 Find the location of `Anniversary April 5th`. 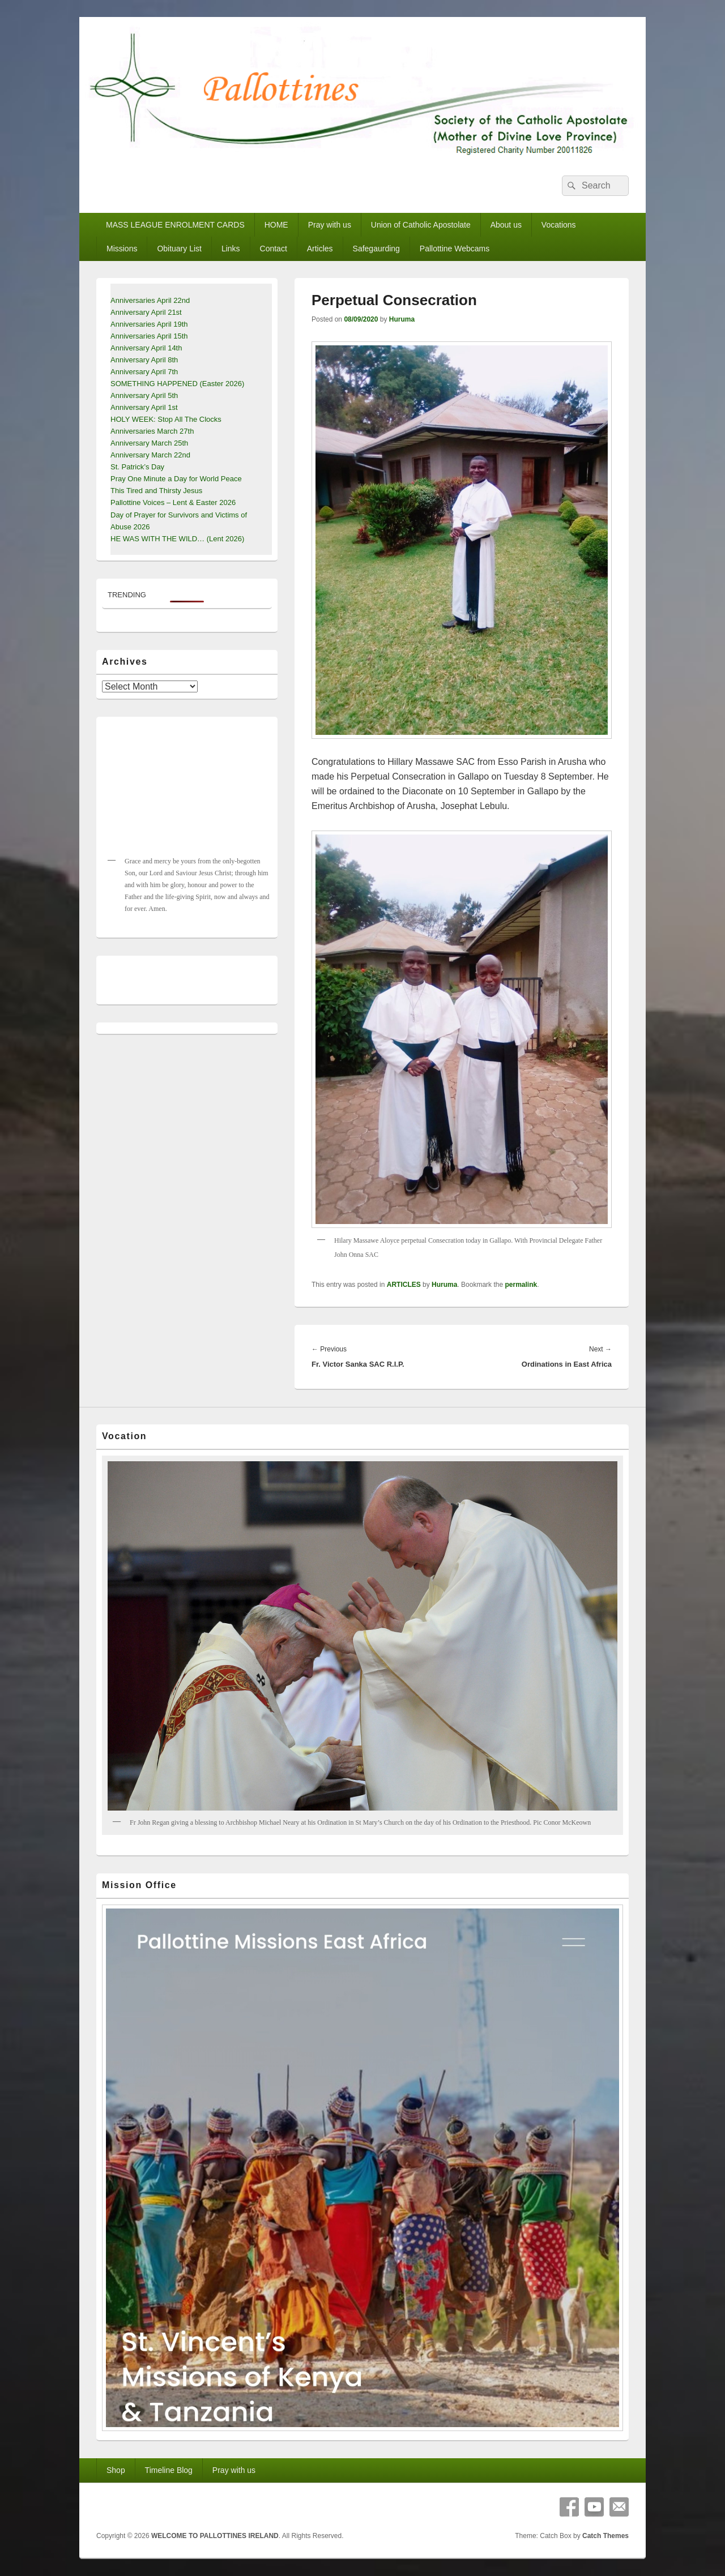

Anniversary April 5th is located at coordinates (144, 395).